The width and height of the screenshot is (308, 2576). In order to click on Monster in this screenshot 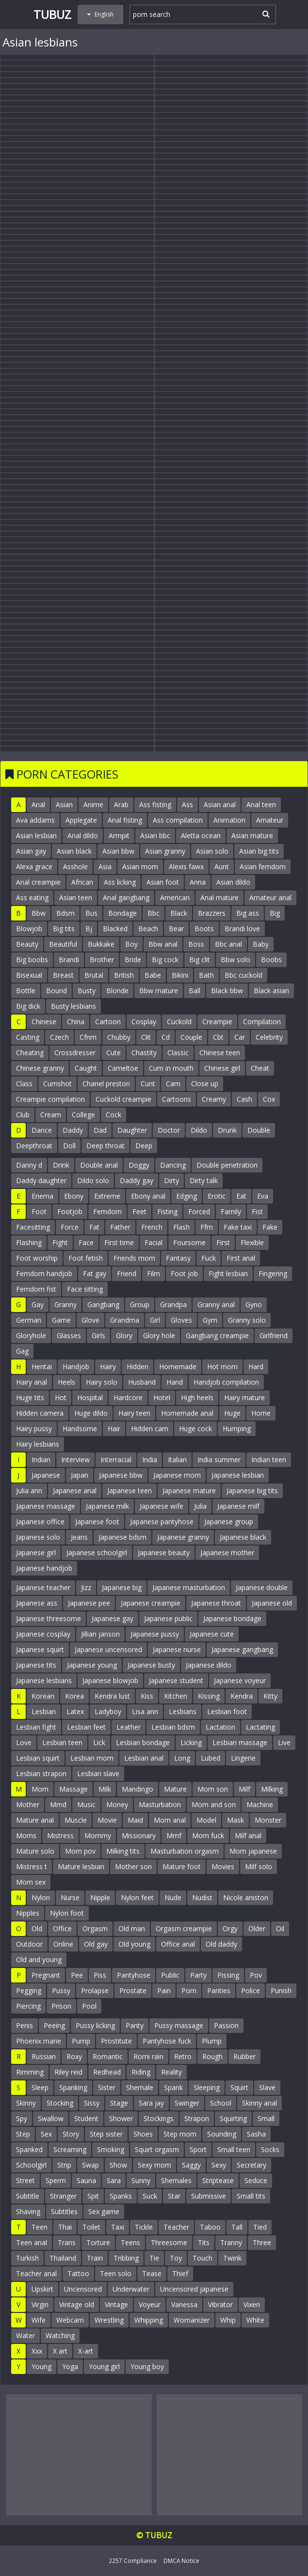, I will do `click(268, 1820)`.